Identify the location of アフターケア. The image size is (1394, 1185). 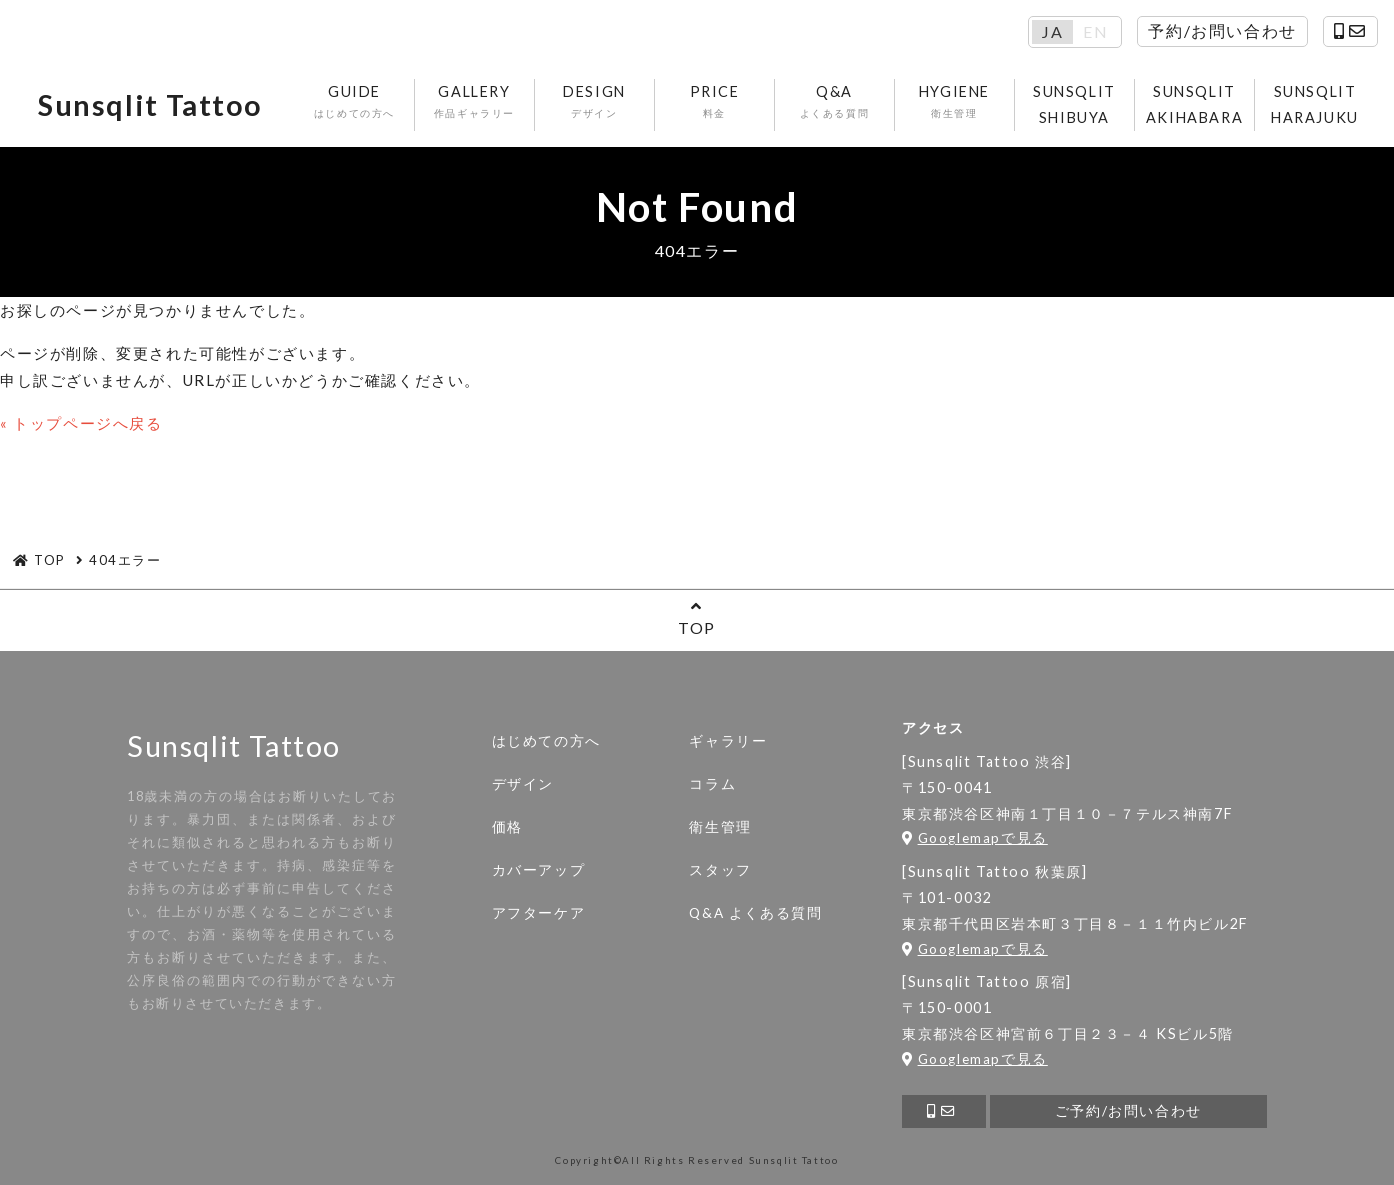
(539, 913).